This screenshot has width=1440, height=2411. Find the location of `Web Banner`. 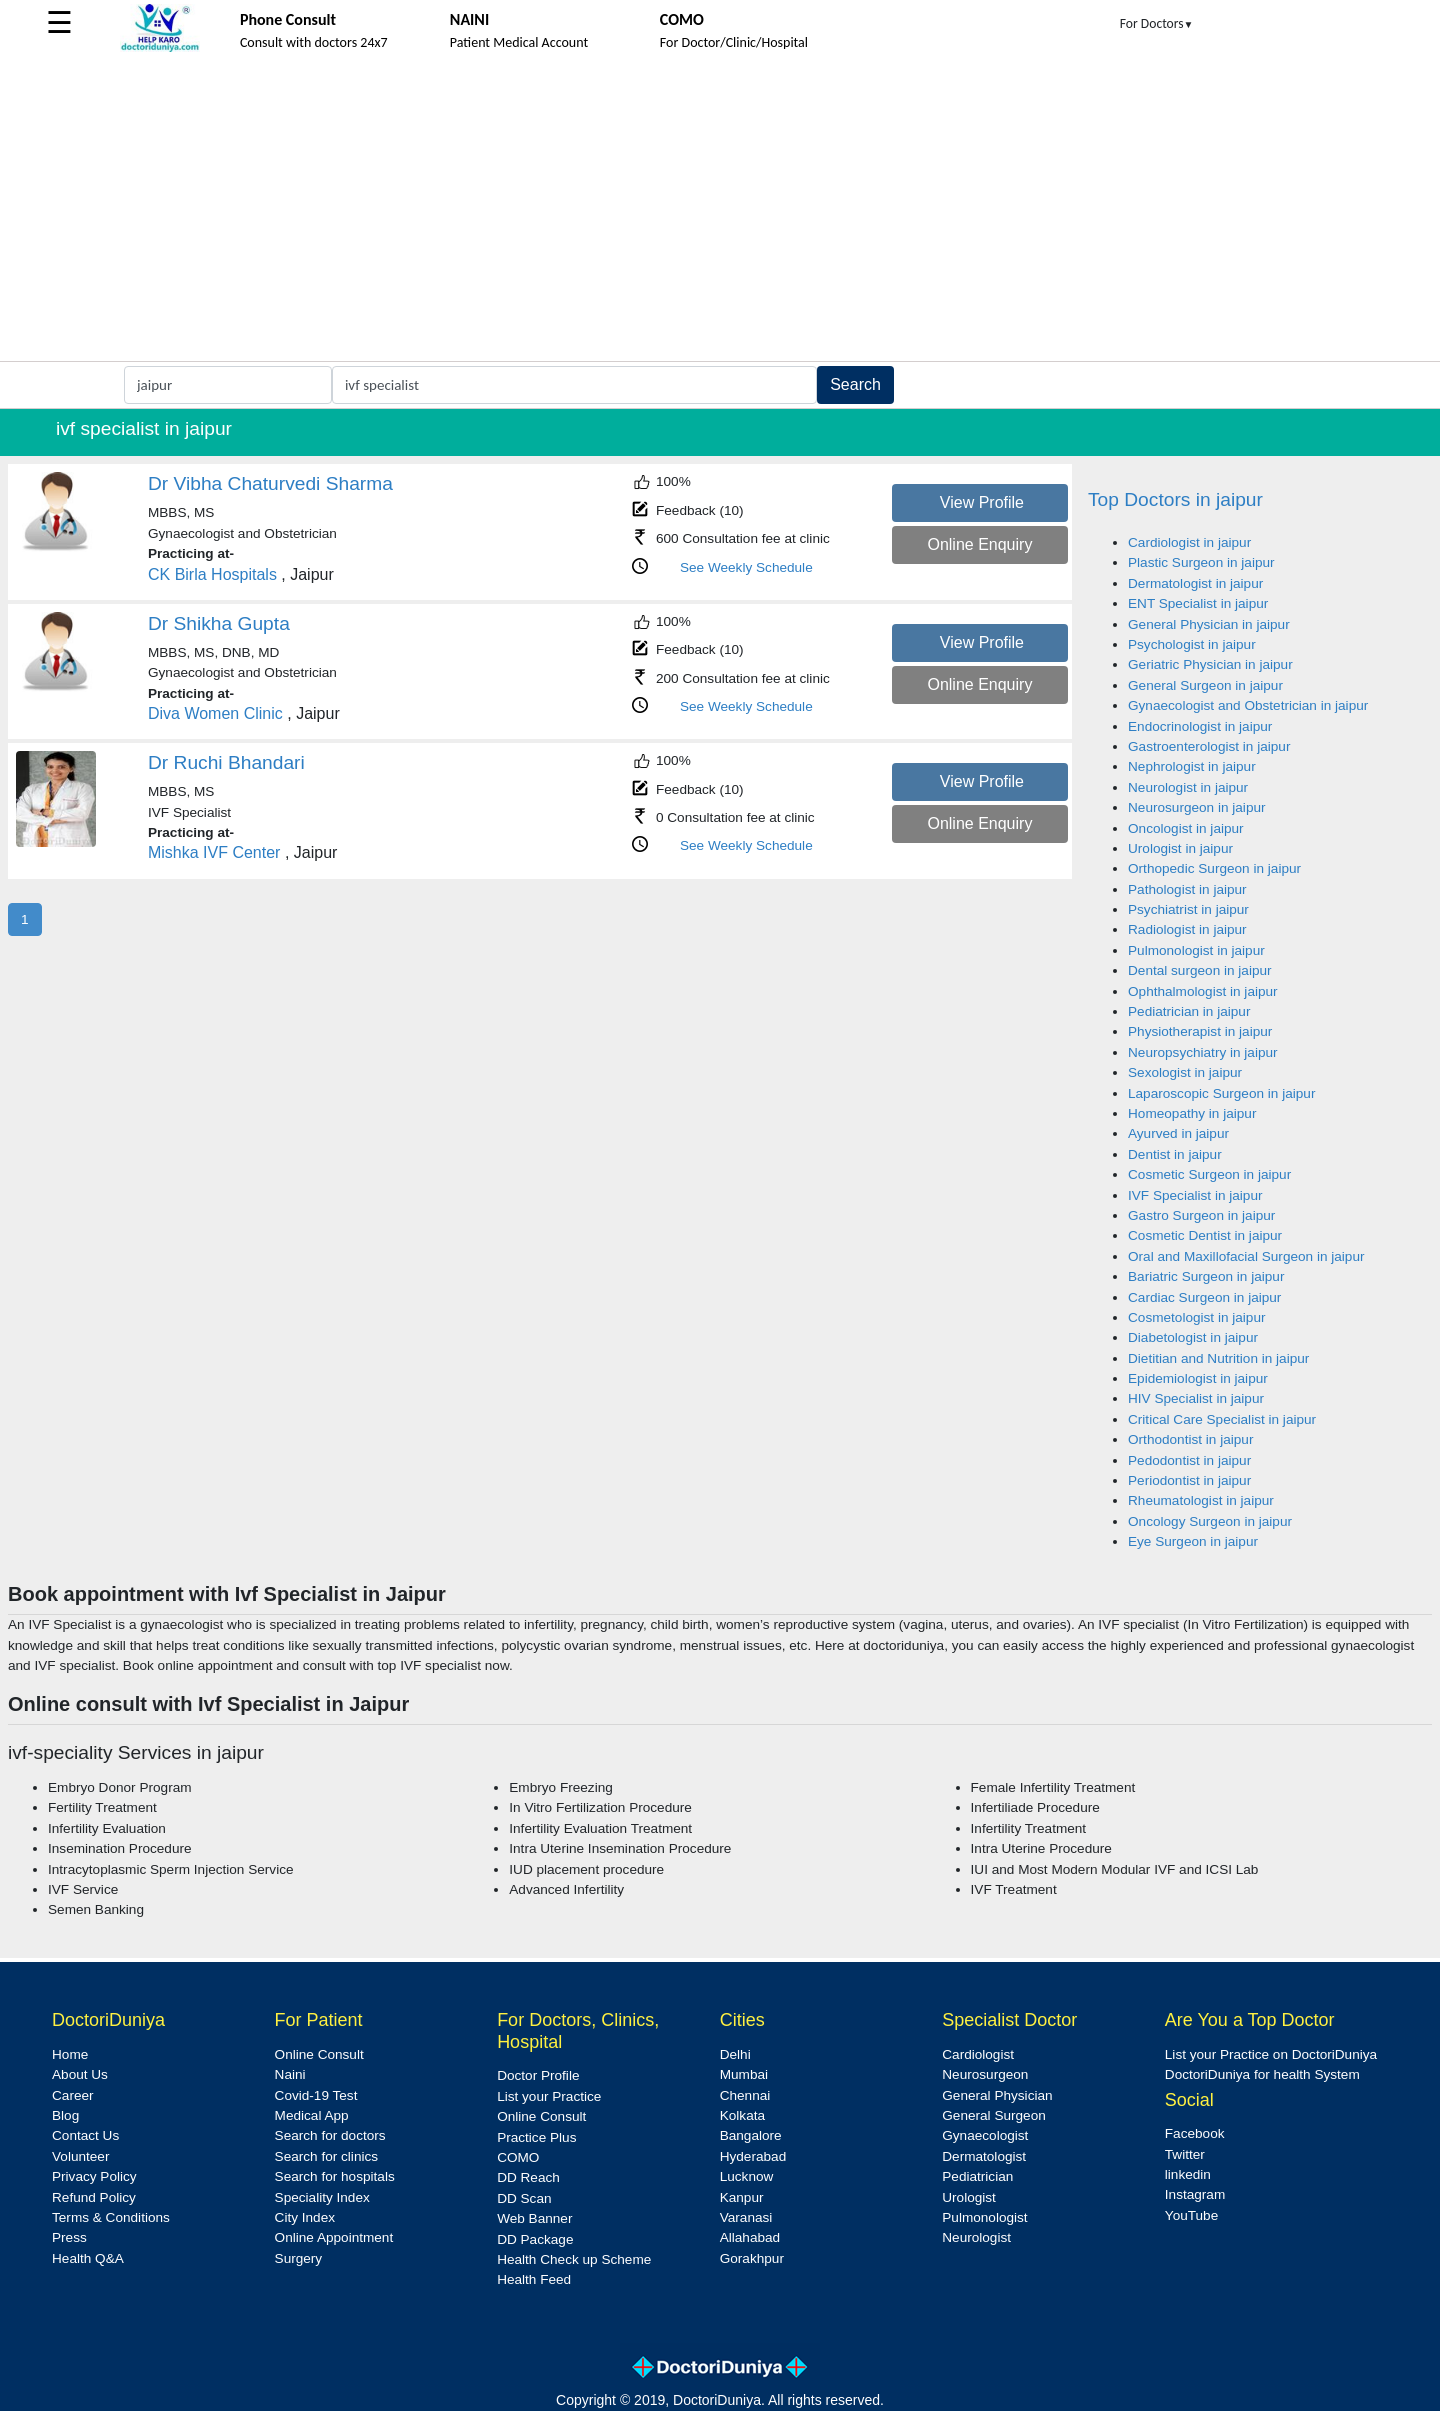

Web Banner is located at coordinates (534, 2218).